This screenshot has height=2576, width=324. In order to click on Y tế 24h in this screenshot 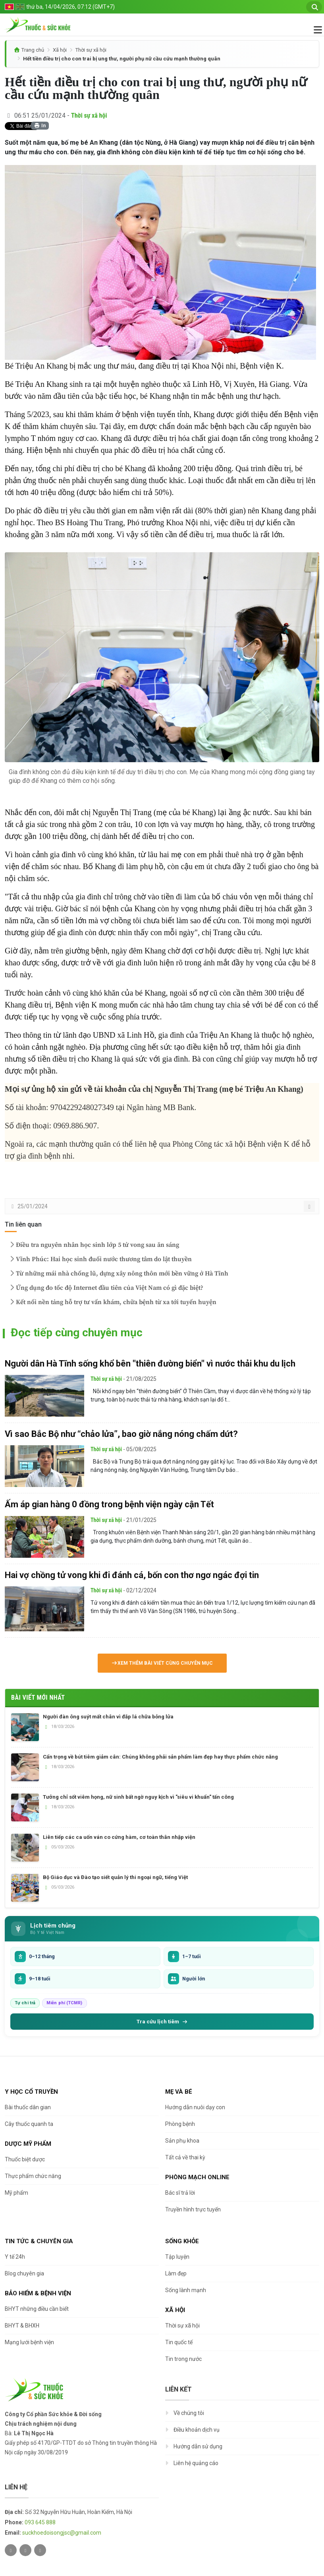, I will do `click(15, 2257)`.